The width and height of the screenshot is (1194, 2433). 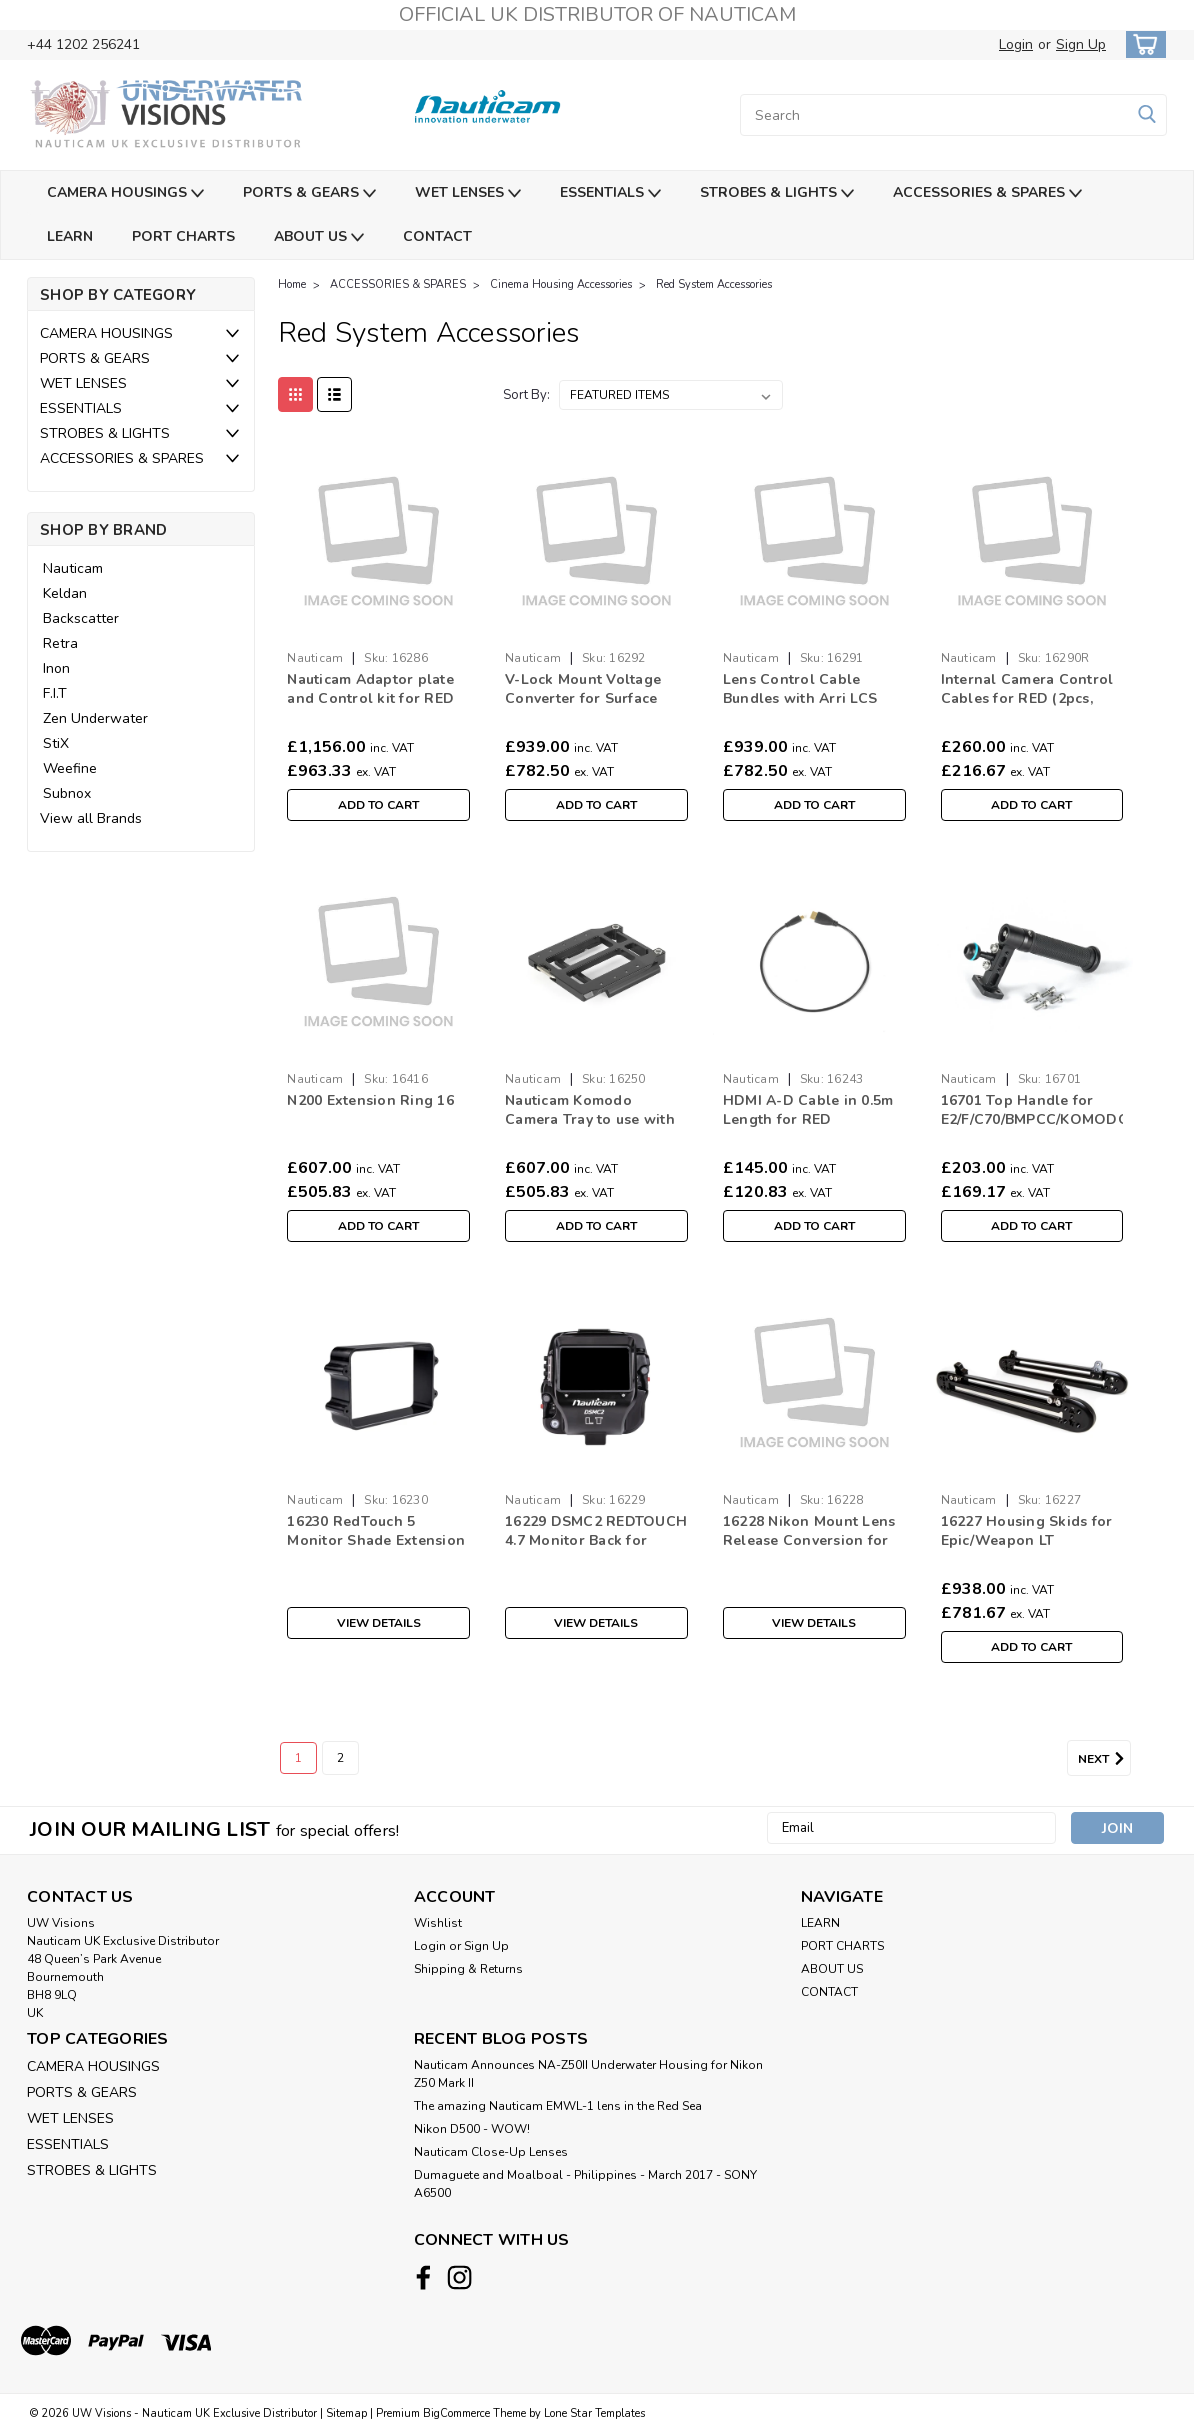 I want to click on V-Lock Mount Voltage Converter for Surface Supplied Power, so click(x=583, y=690).